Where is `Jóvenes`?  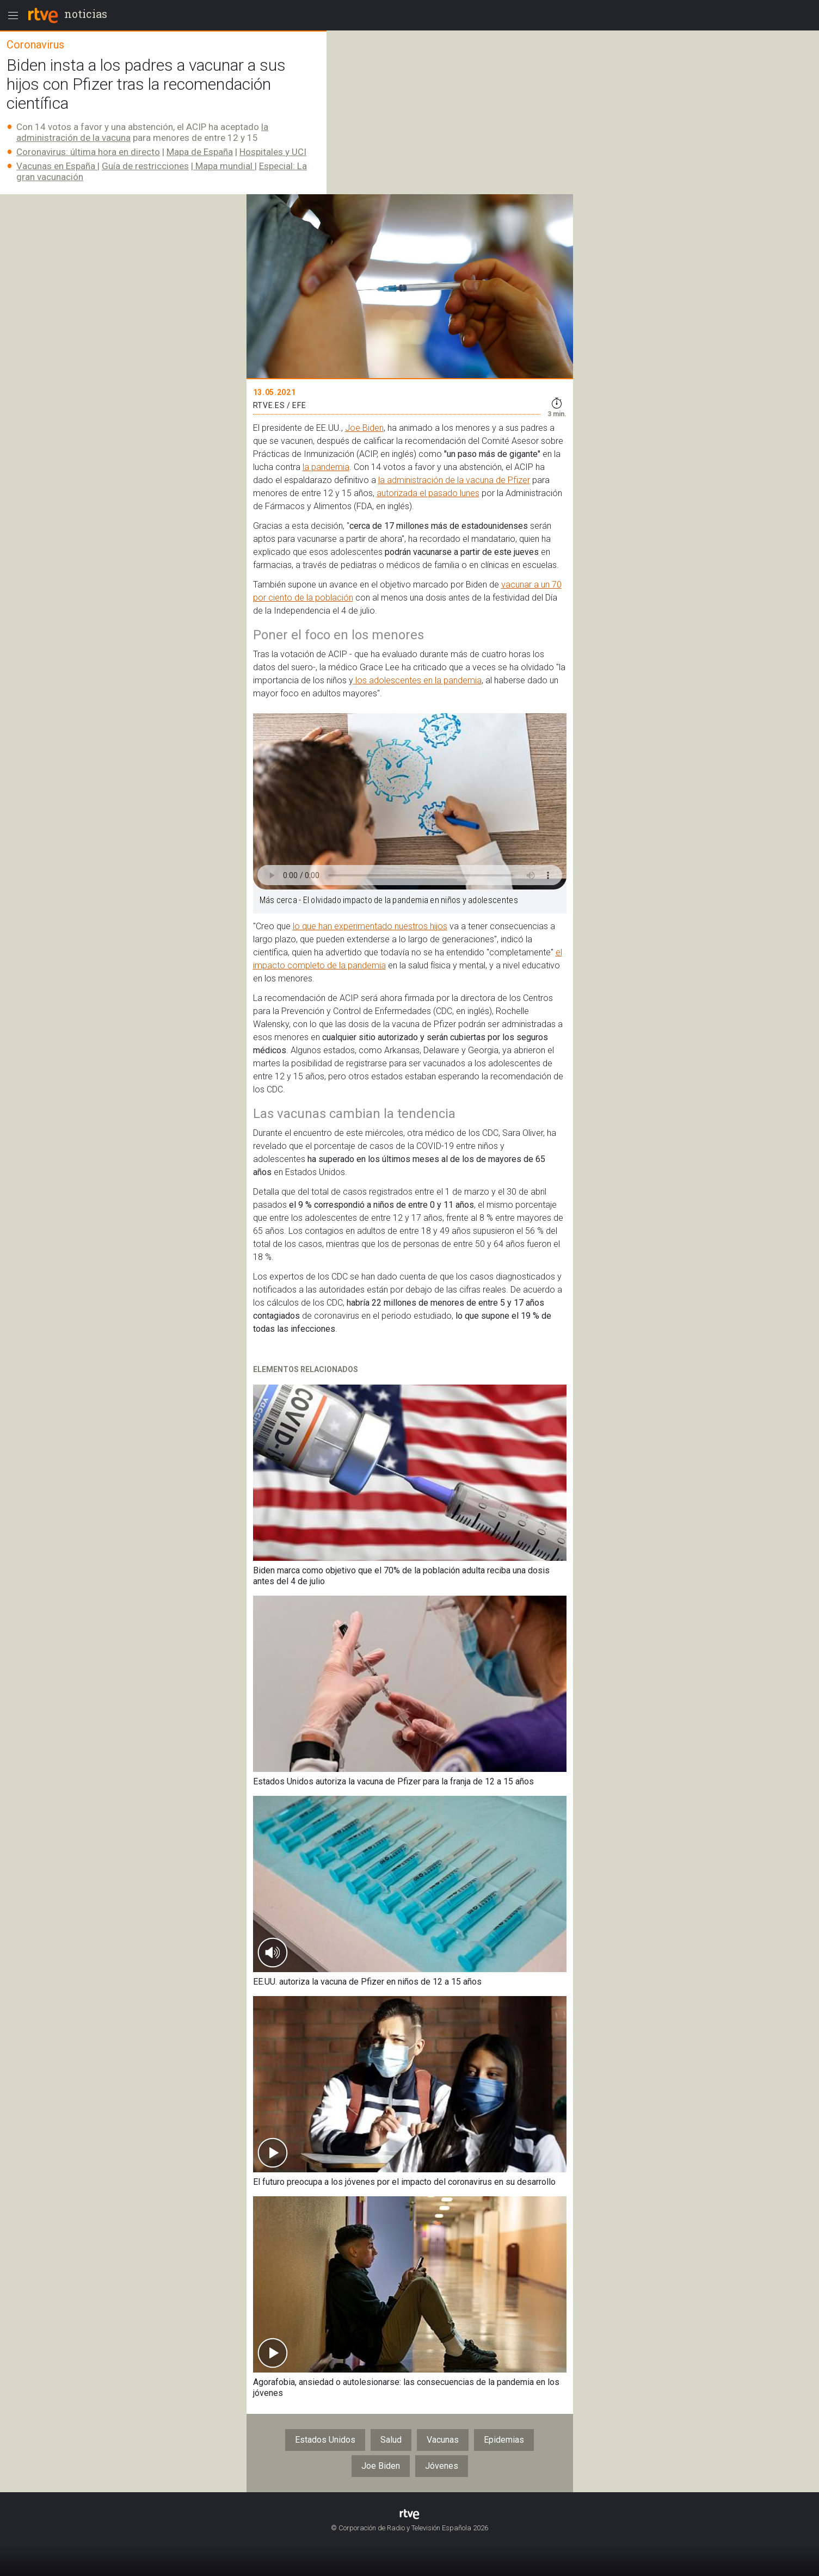 Jóvenes is located at coordinates (441, 2466).